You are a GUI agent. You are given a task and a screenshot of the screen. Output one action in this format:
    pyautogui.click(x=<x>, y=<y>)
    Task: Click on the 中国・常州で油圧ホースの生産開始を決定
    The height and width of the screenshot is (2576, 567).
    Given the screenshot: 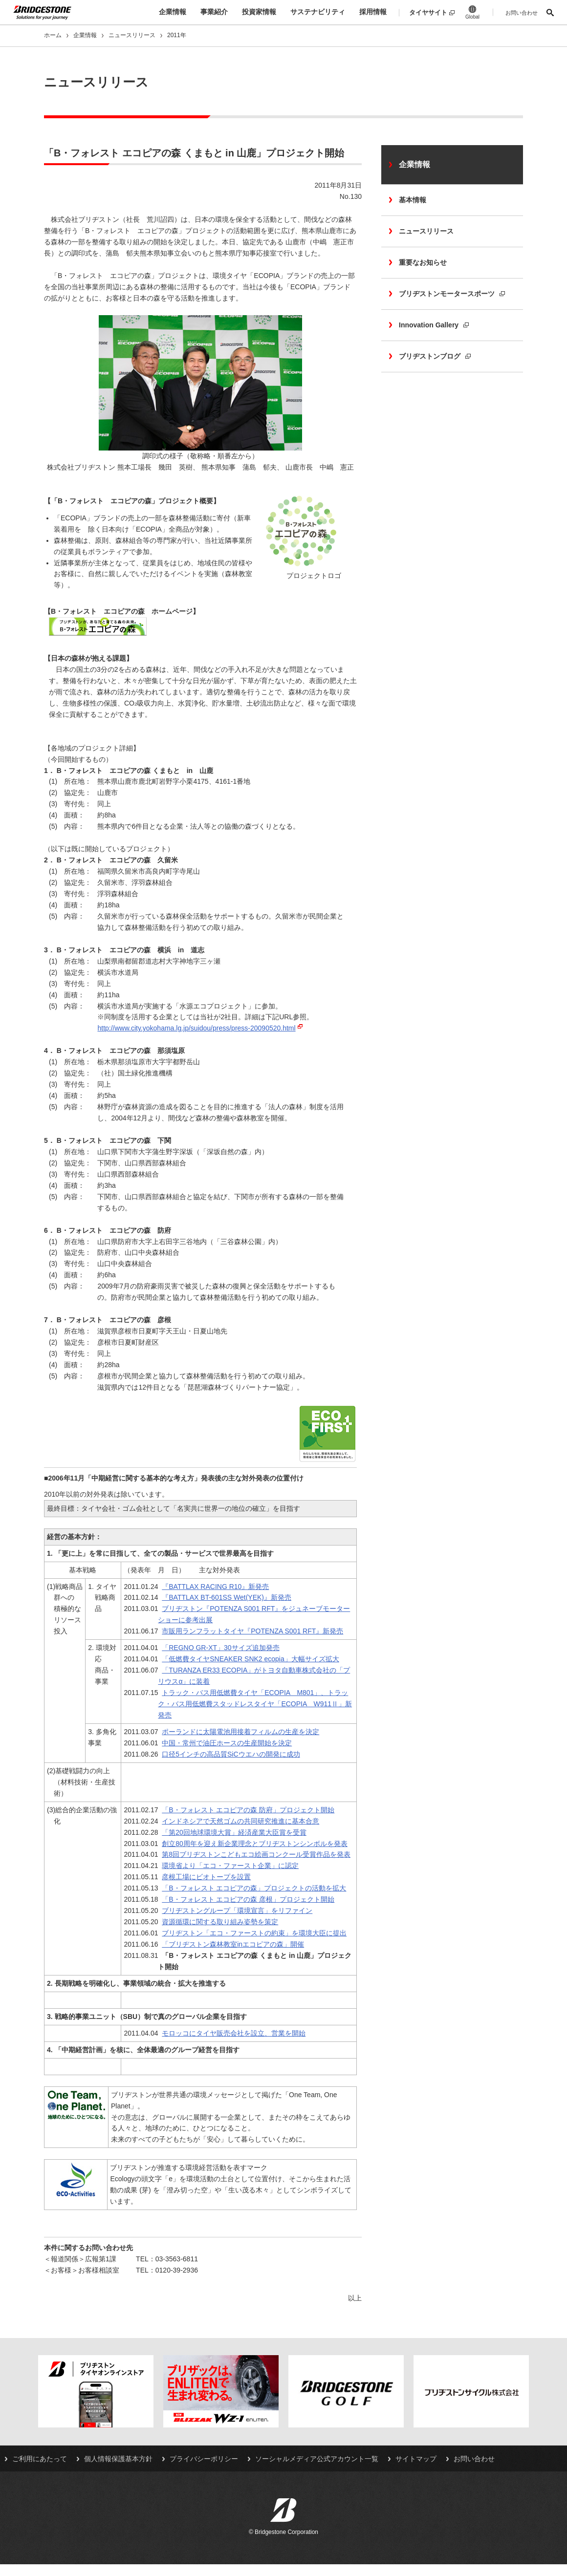 What is the action you would take?
    pyautogui.click(x=227, y=1743)
    